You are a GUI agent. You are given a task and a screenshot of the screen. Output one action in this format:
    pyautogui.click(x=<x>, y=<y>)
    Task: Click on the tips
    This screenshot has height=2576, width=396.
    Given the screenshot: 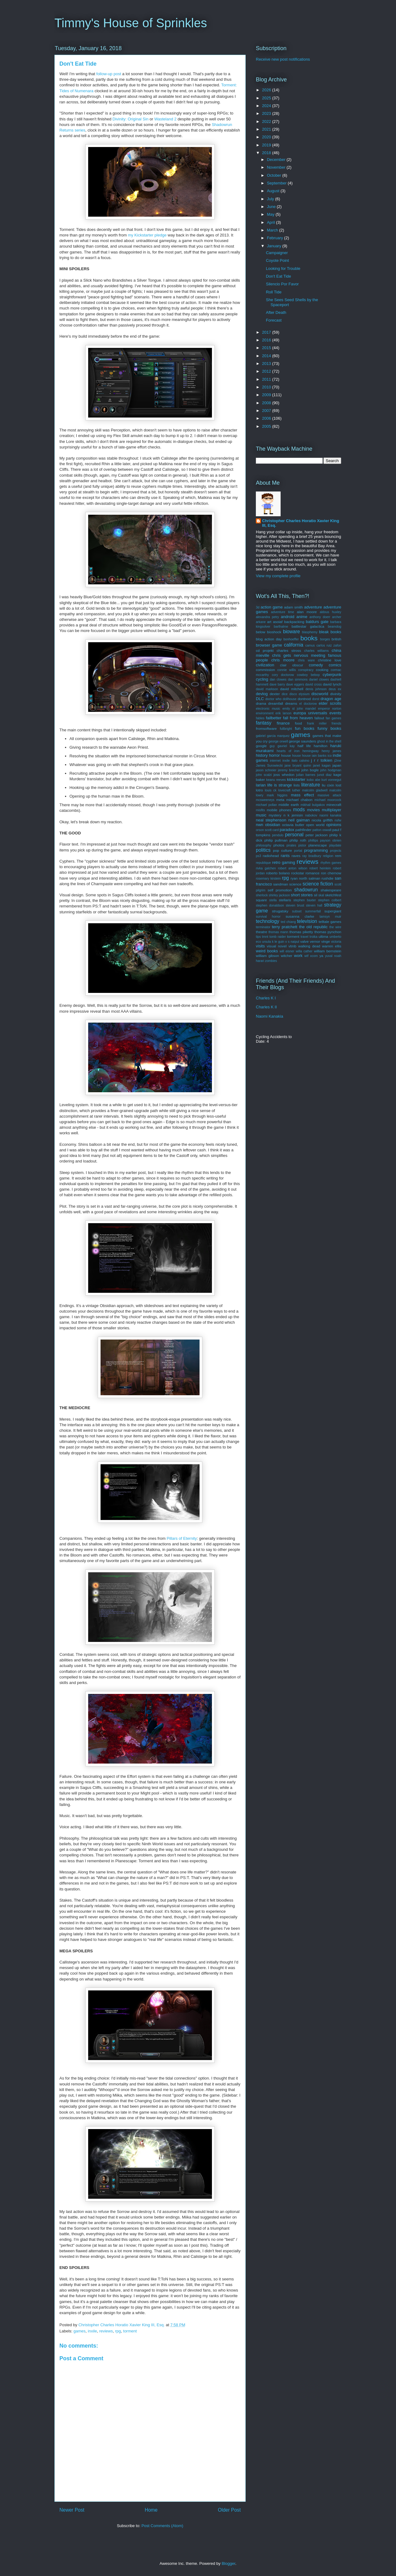 What is the action you would take?
    pyautogui.click(x=258, y=936)
    